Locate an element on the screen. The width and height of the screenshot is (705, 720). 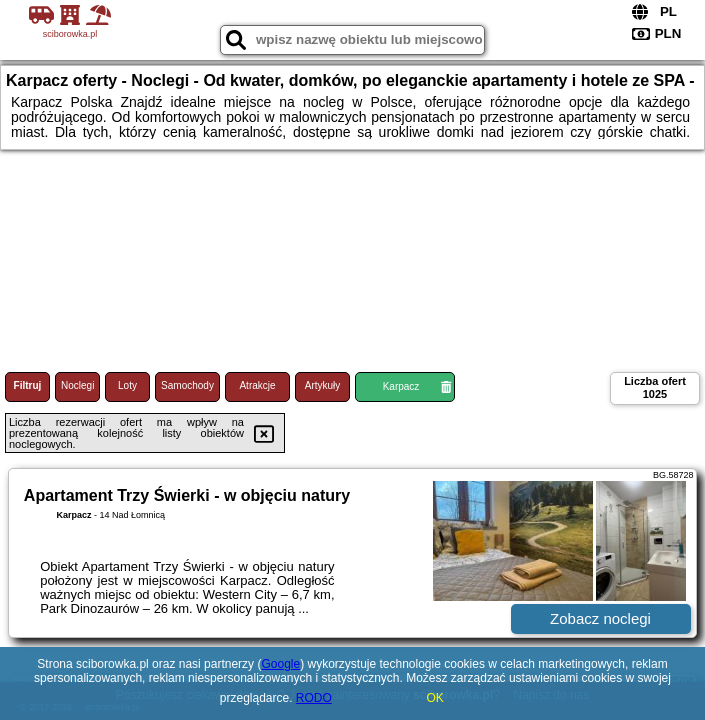
Google is located at coordinates (280, 664).